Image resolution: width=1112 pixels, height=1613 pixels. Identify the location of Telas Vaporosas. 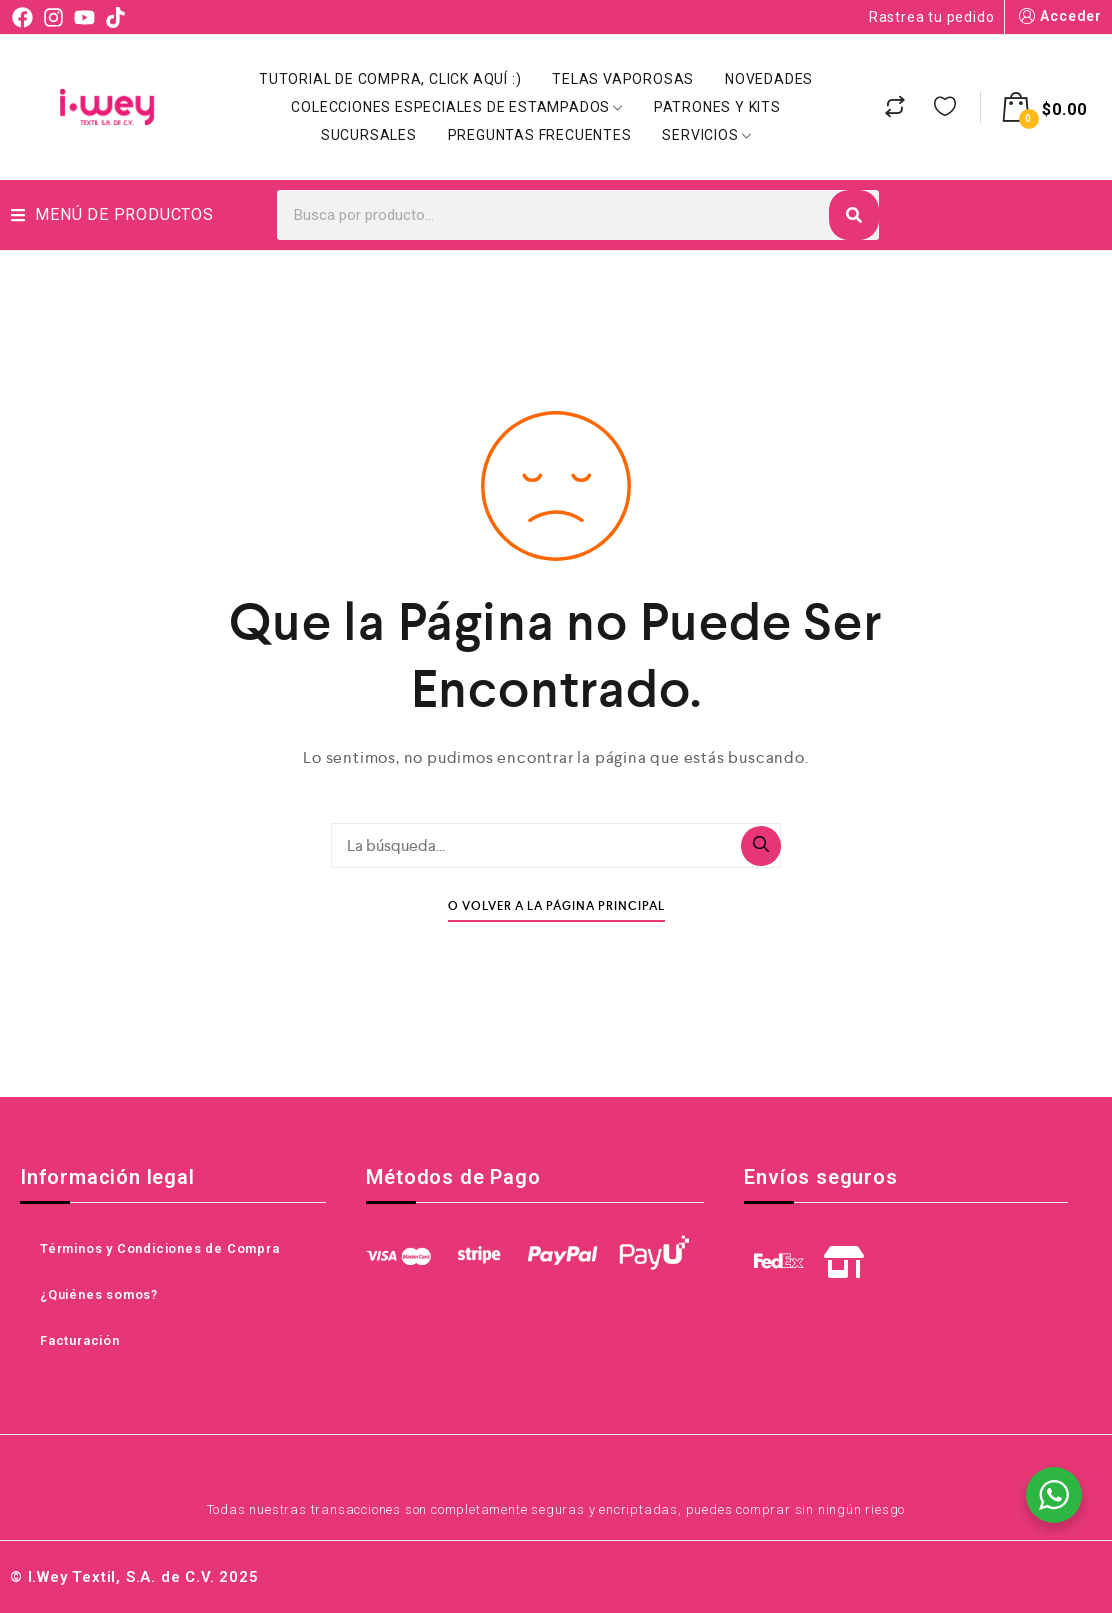
(623, 79).